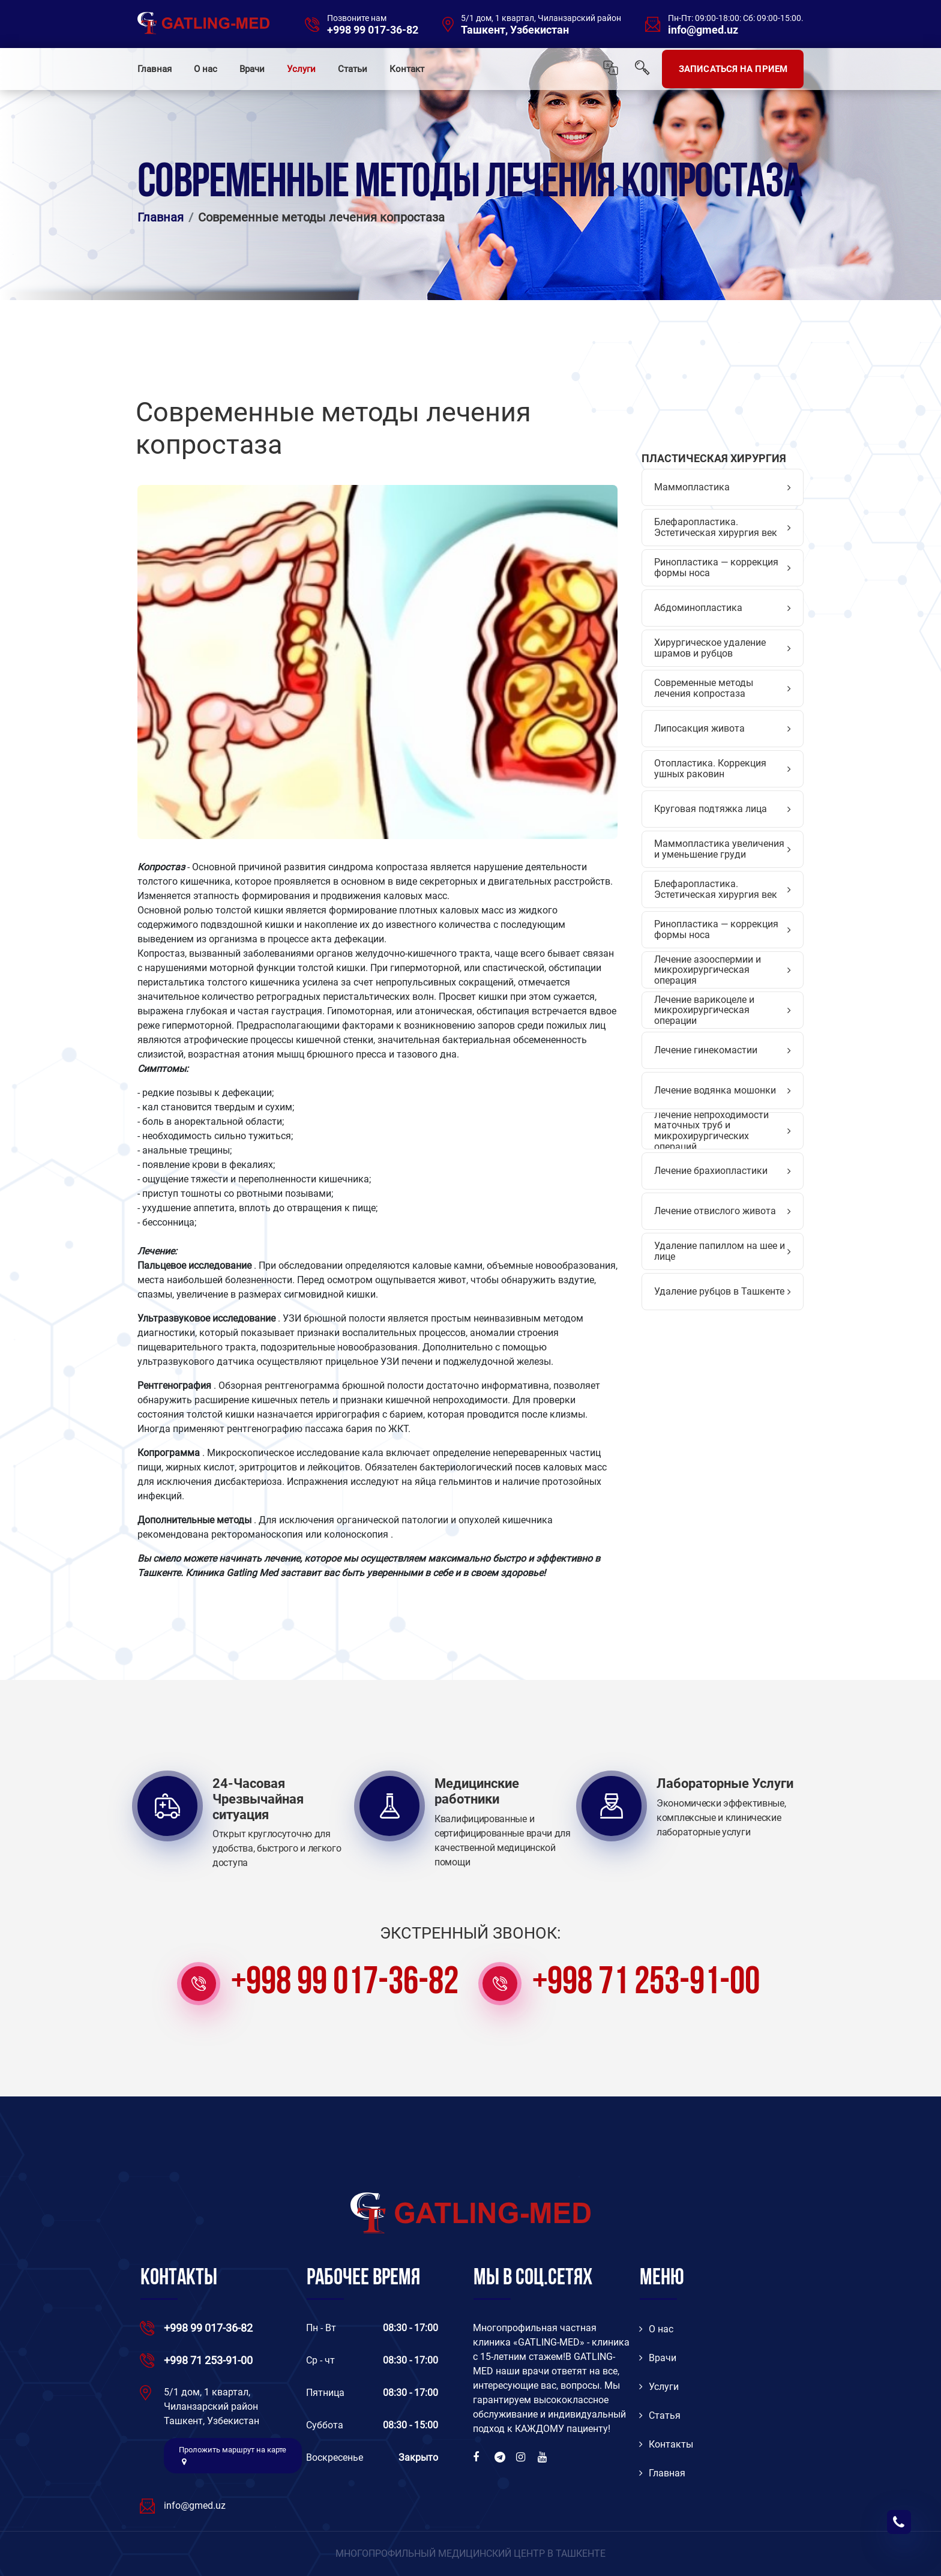 This screenshot has height=2576, width=941. What do you see at coordinates (515, 30) in the screenshot?
I see `Ташкент, Узбекистан` at bounding box center [515, 30].